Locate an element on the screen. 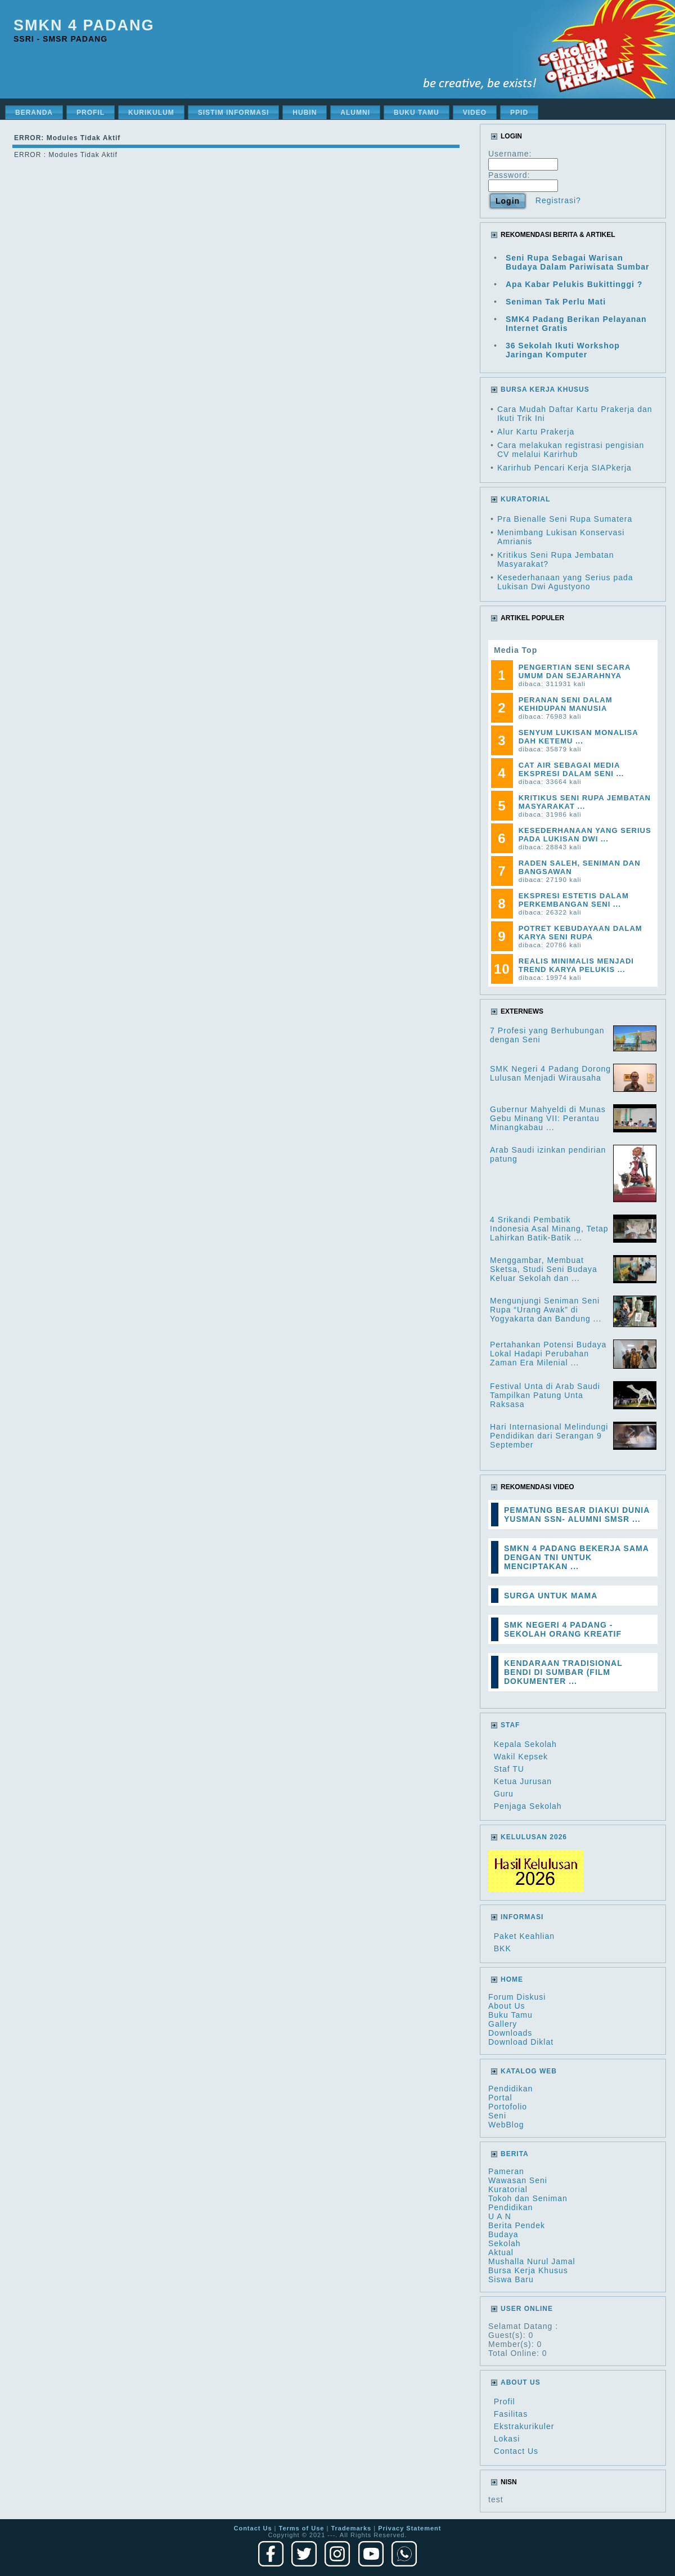  KURATORIAL is located at coordinates (525, 499).